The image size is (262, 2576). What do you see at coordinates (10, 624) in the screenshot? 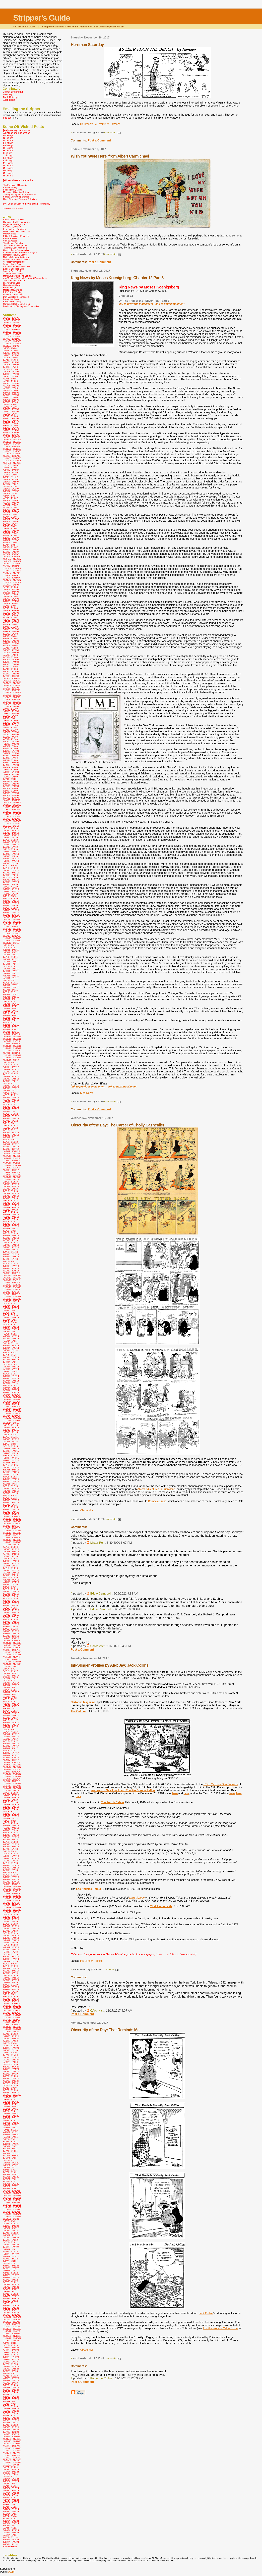
I see `4/27/08 - 5/4/08` at bounding box center [10, 624].